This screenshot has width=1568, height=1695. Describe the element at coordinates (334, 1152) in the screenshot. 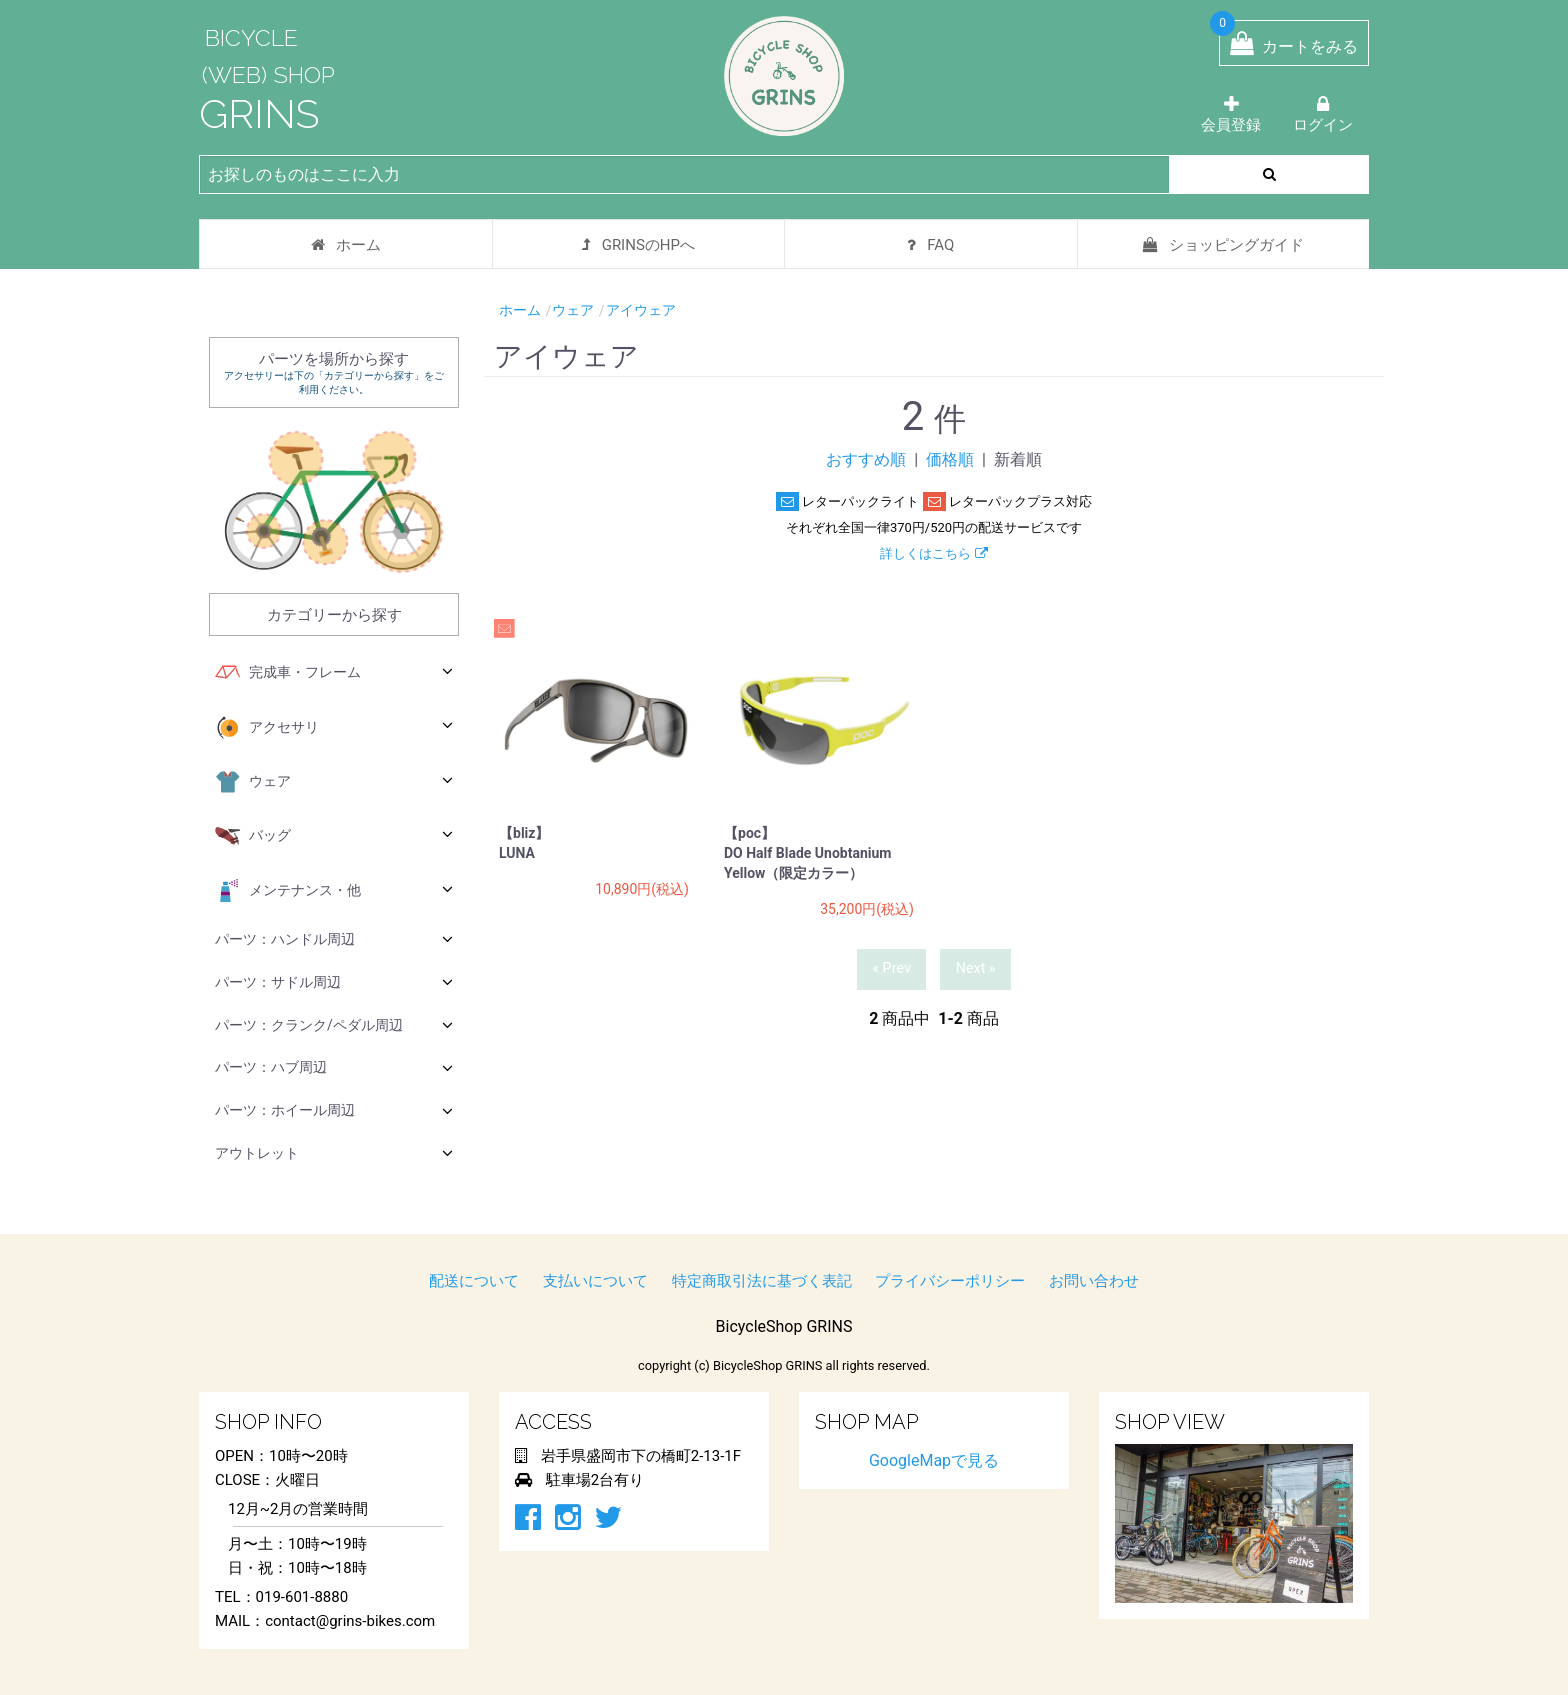

I see `アウトレット` at that location.